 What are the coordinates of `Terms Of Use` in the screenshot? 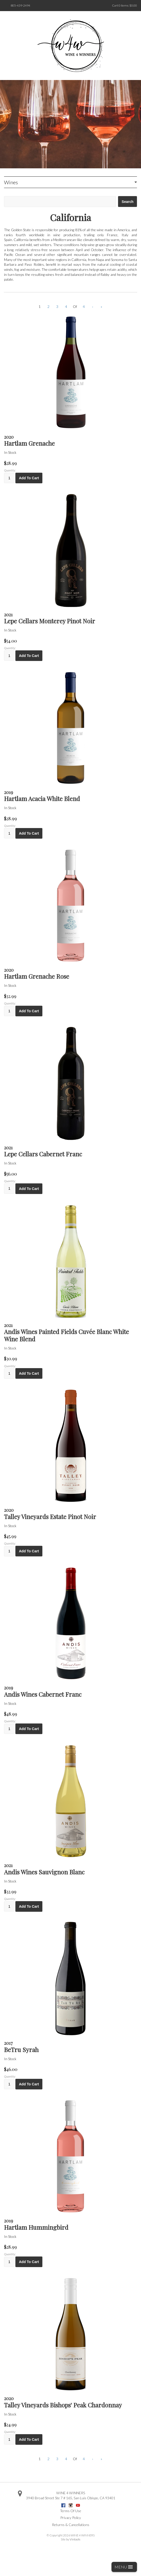 It's located at (70, 2511).